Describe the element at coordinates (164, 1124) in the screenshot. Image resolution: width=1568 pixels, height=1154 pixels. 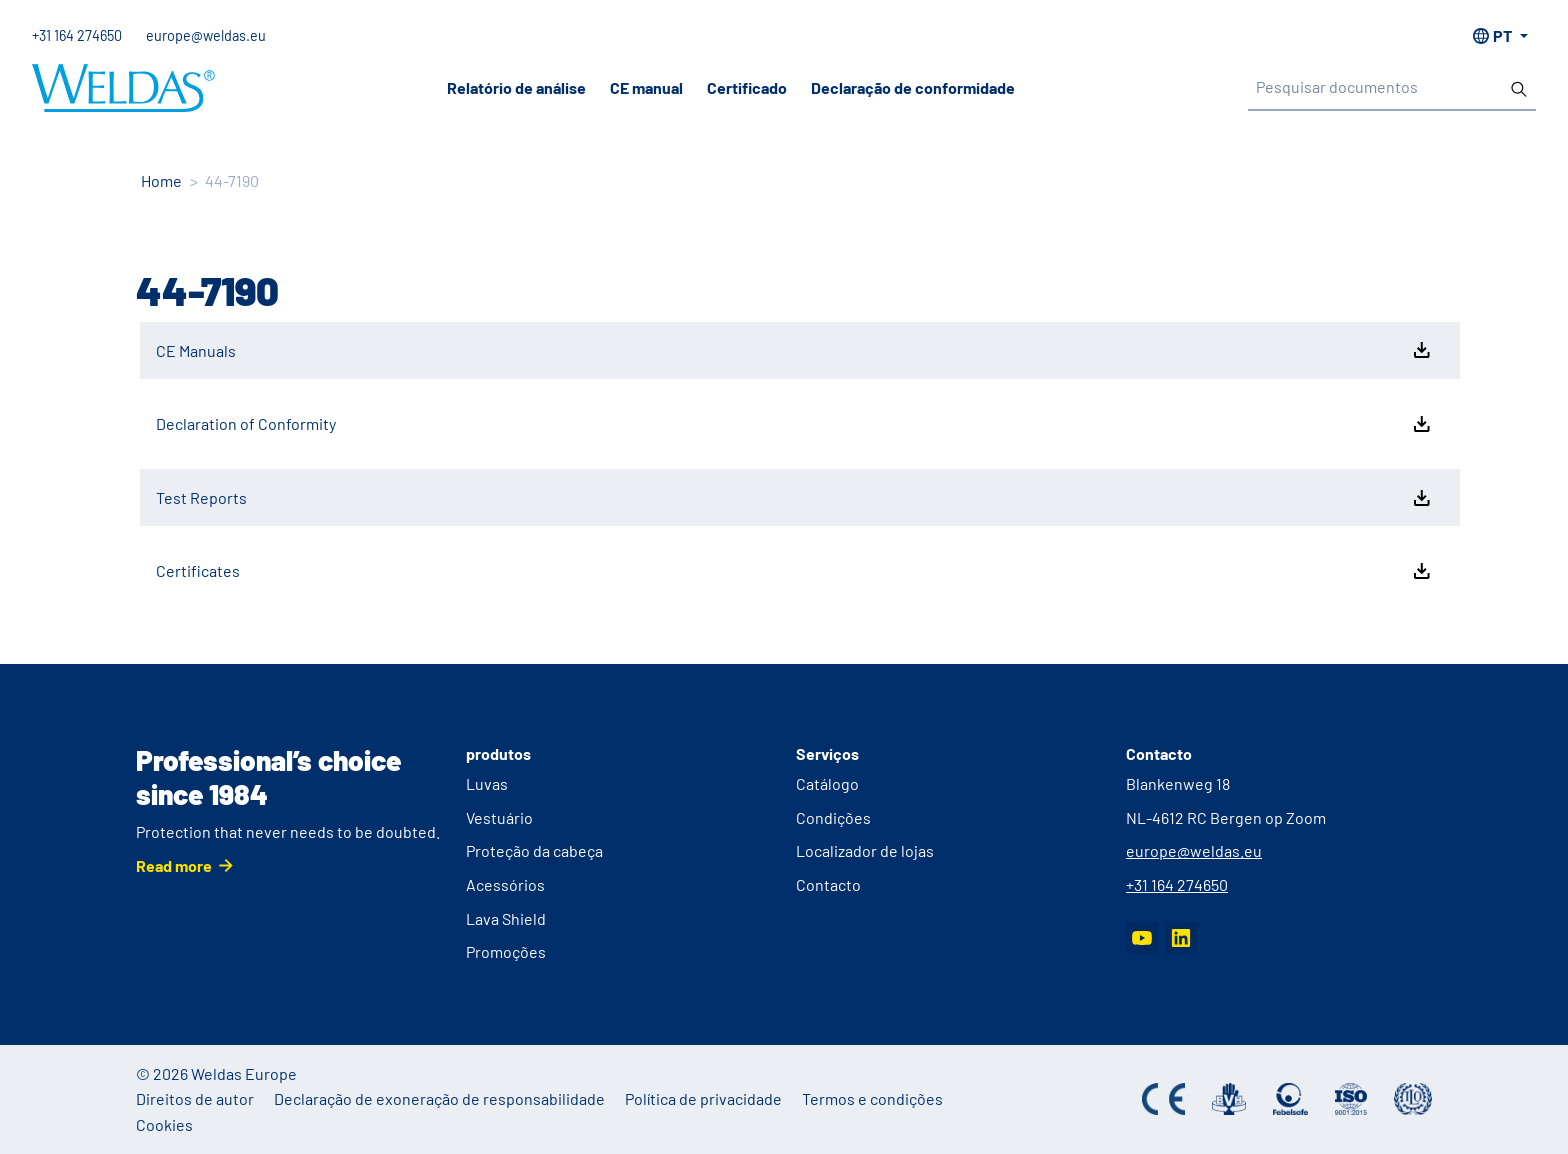
I see `Cookies` at that location.